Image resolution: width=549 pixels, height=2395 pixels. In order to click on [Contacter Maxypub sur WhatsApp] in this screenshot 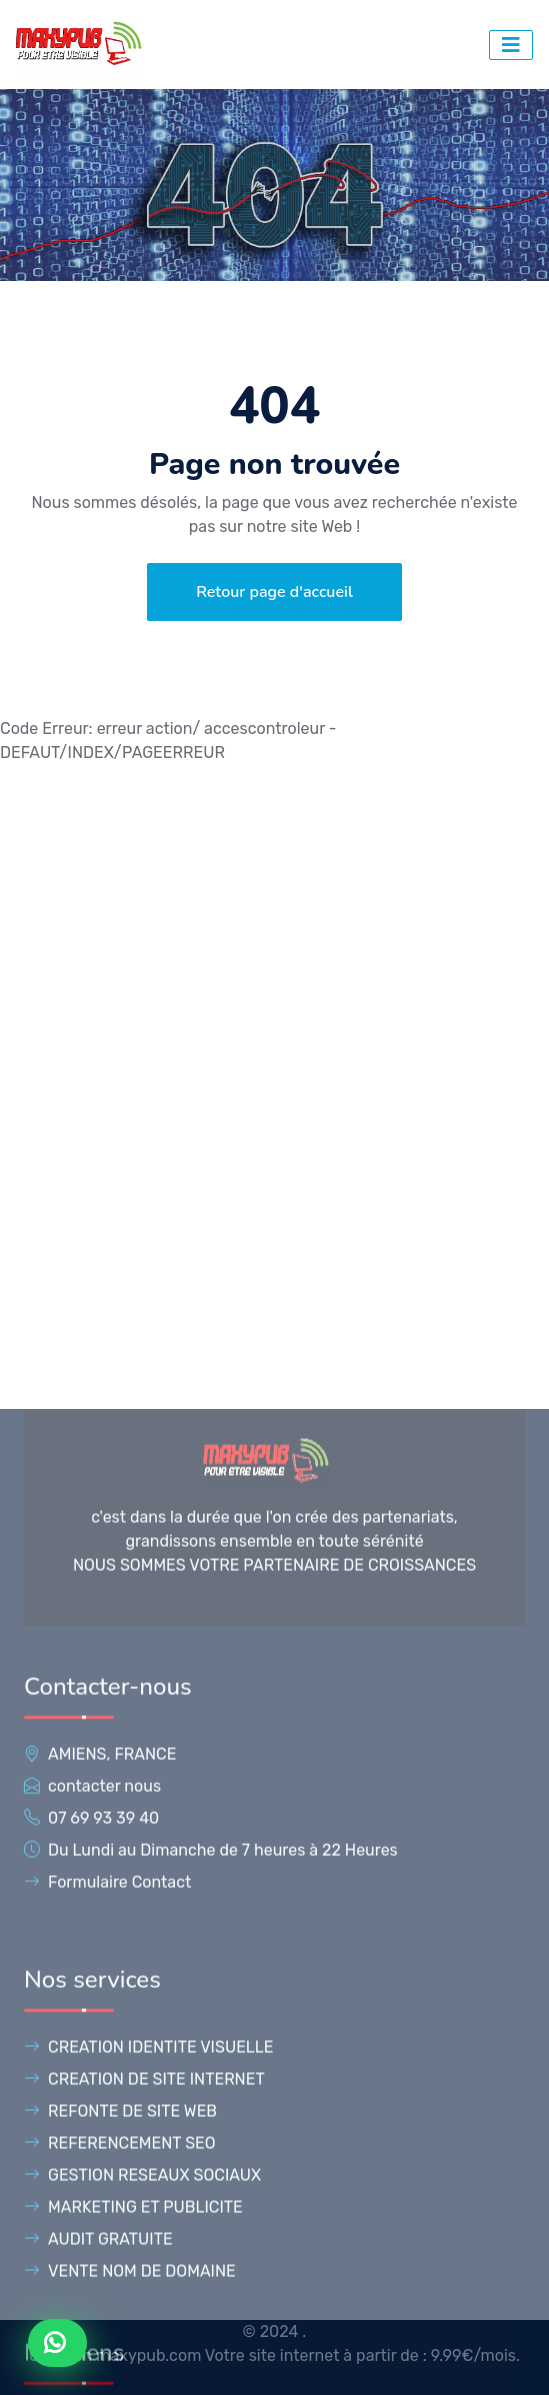, I will do `click(57, 2343)`.